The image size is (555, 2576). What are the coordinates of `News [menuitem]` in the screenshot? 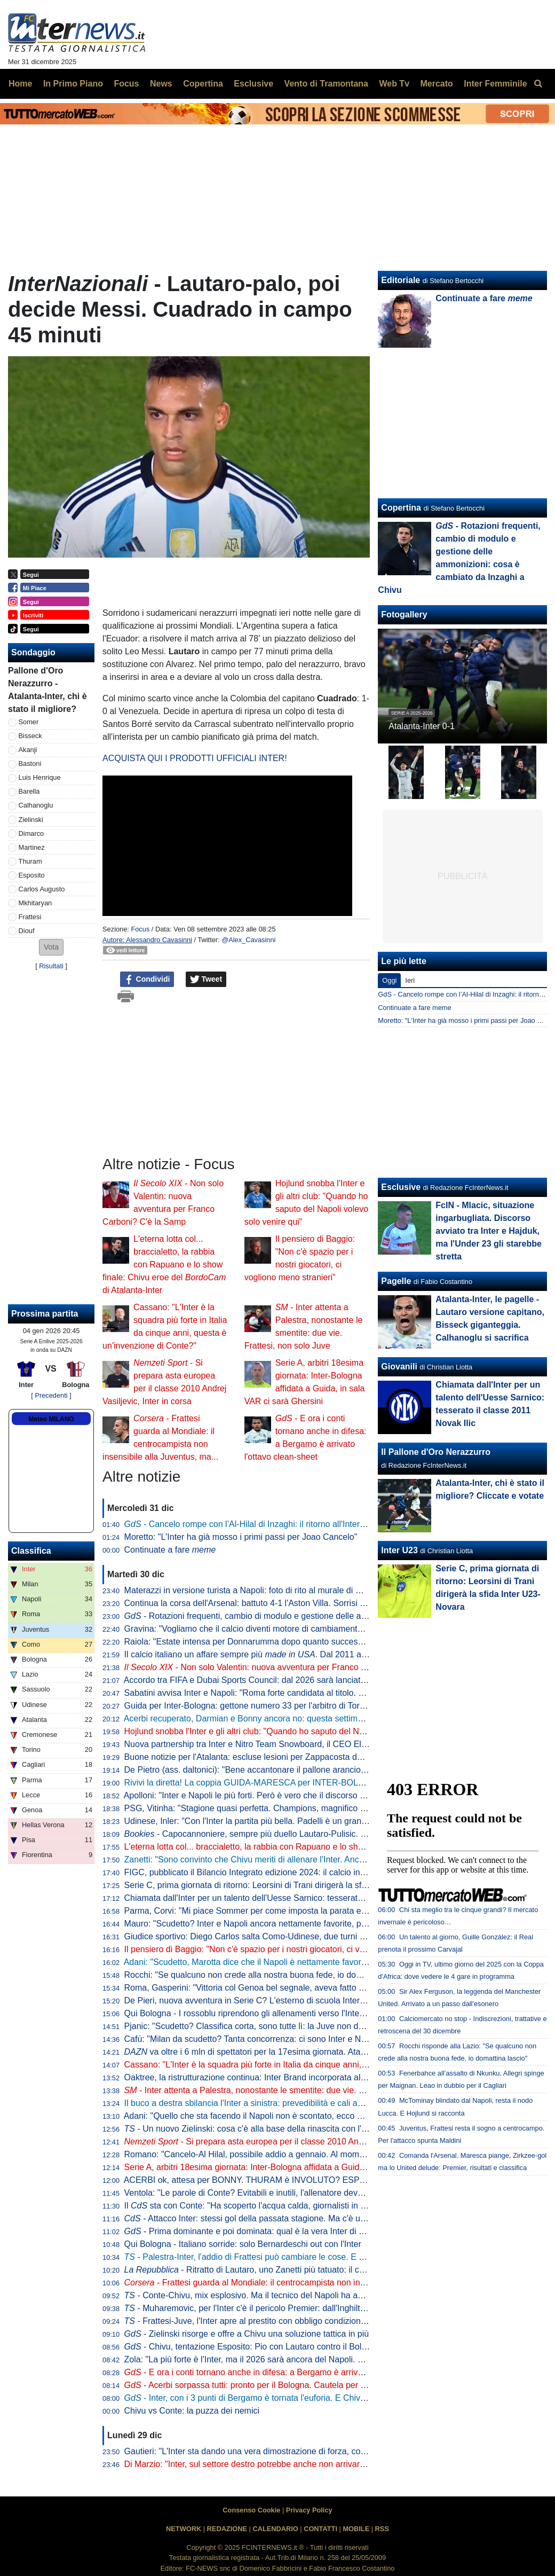 It's located at (161, 83).